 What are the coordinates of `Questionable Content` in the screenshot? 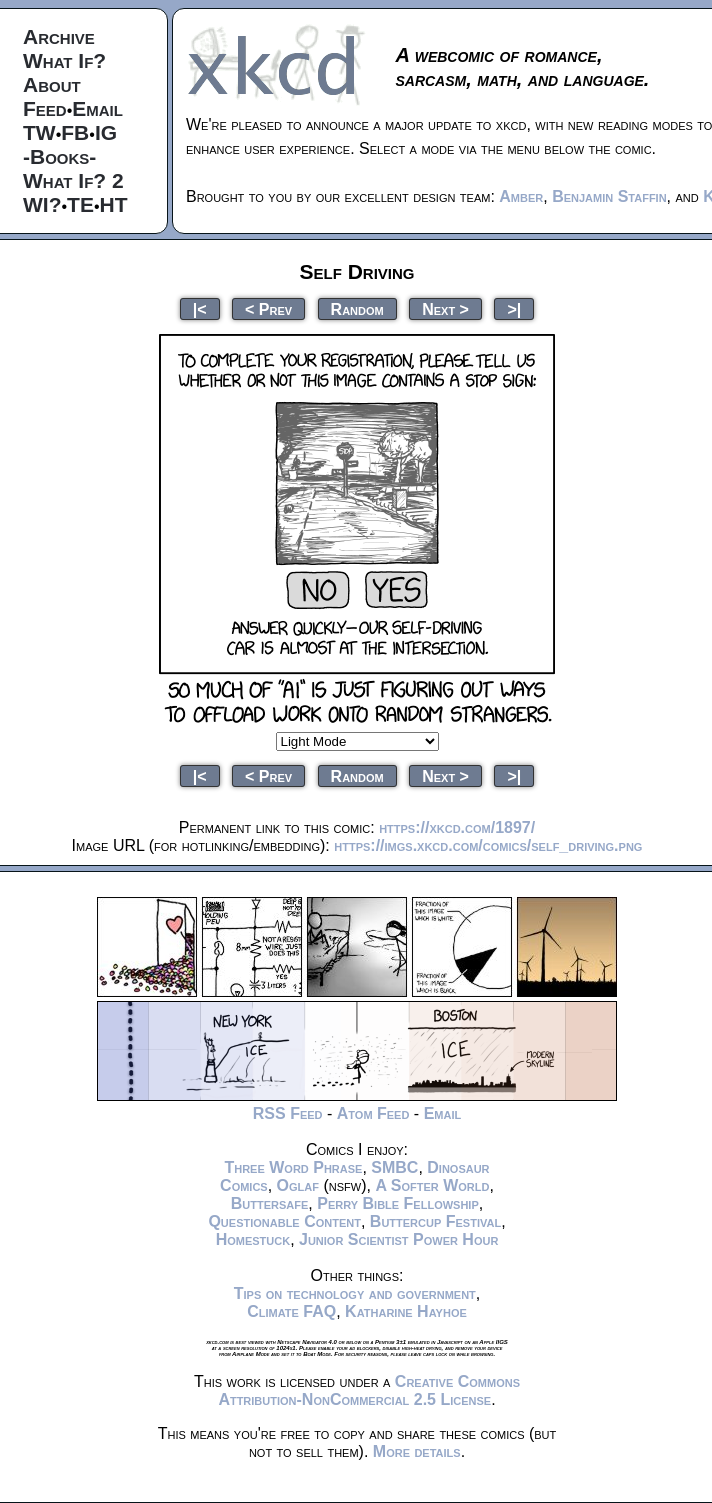 It's located at (284, 1221).